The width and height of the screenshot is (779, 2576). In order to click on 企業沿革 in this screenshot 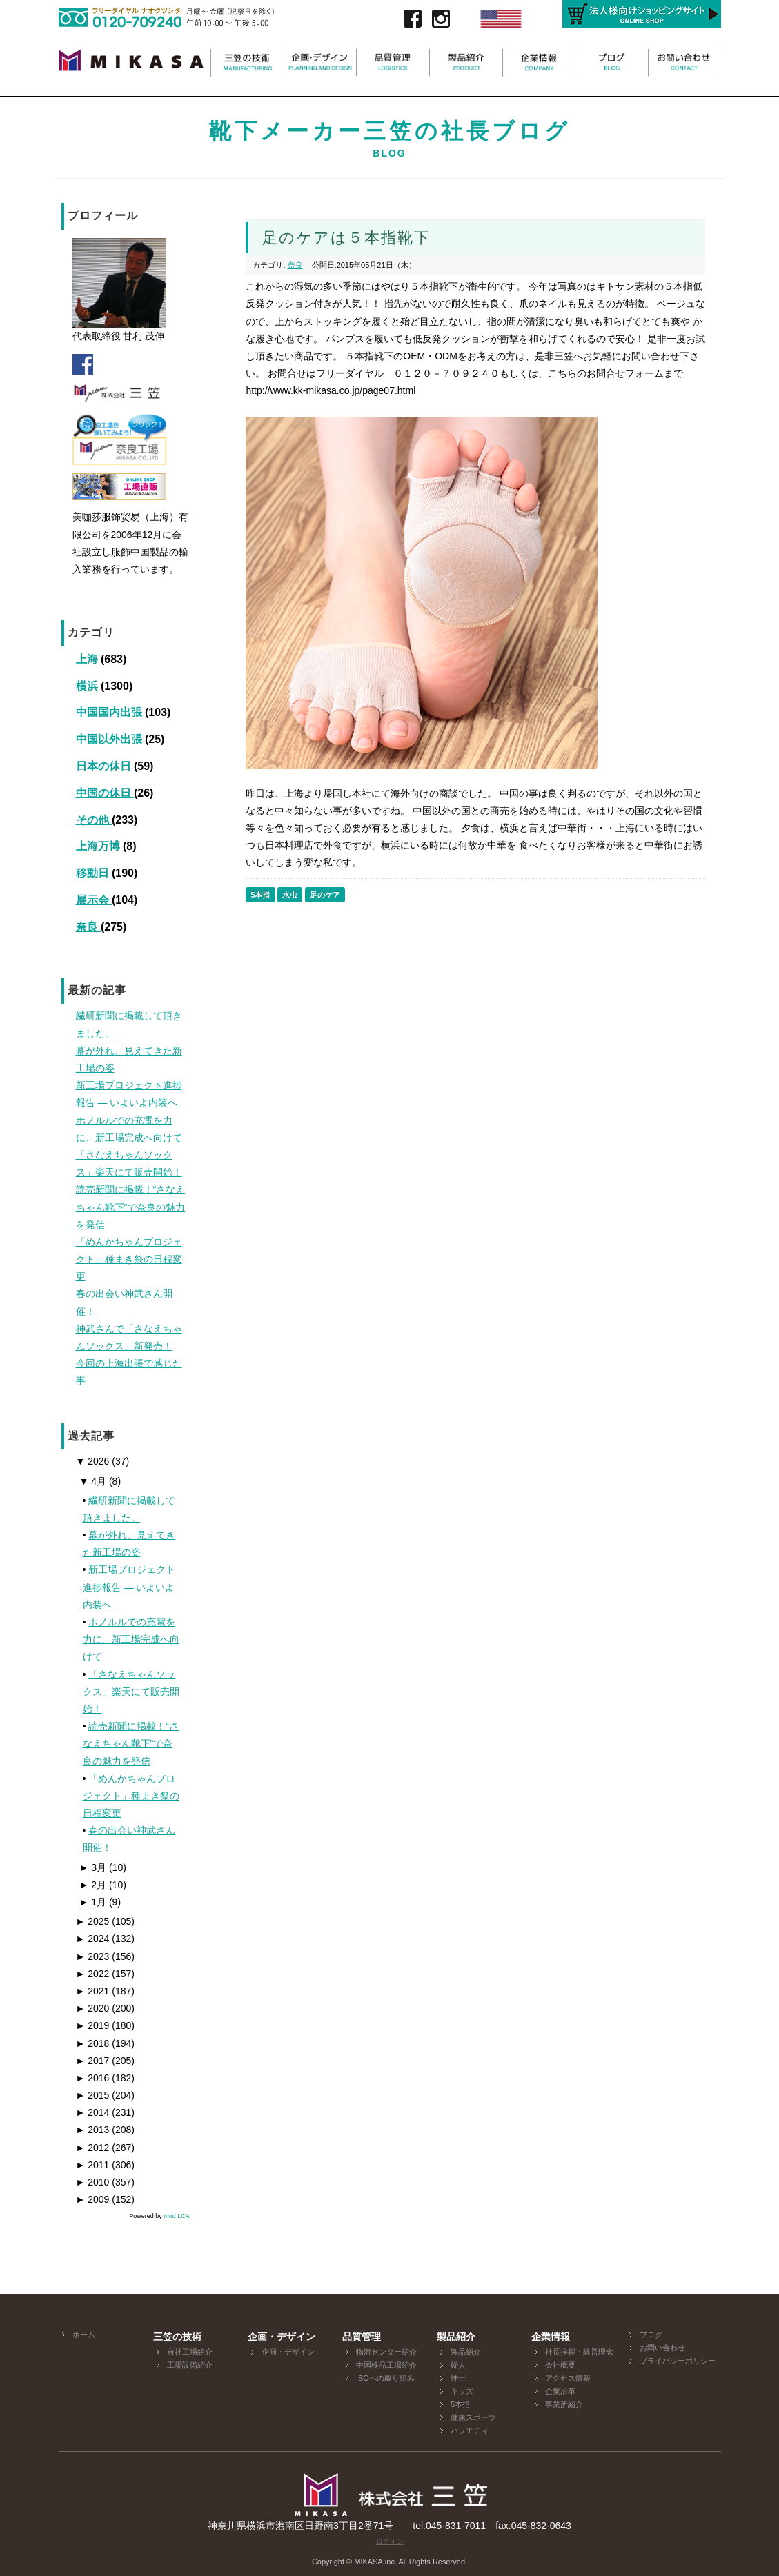, I will do `click(560, 2391)`.